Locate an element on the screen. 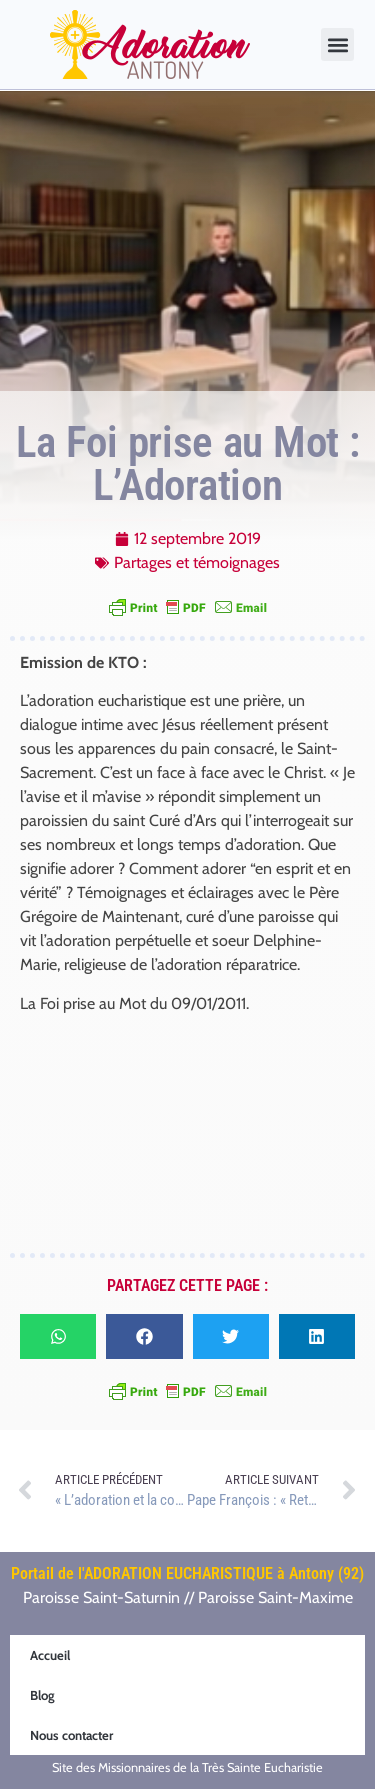 This screenshot has height=1789, width=375. [button] is located at coordinates (337, 44).